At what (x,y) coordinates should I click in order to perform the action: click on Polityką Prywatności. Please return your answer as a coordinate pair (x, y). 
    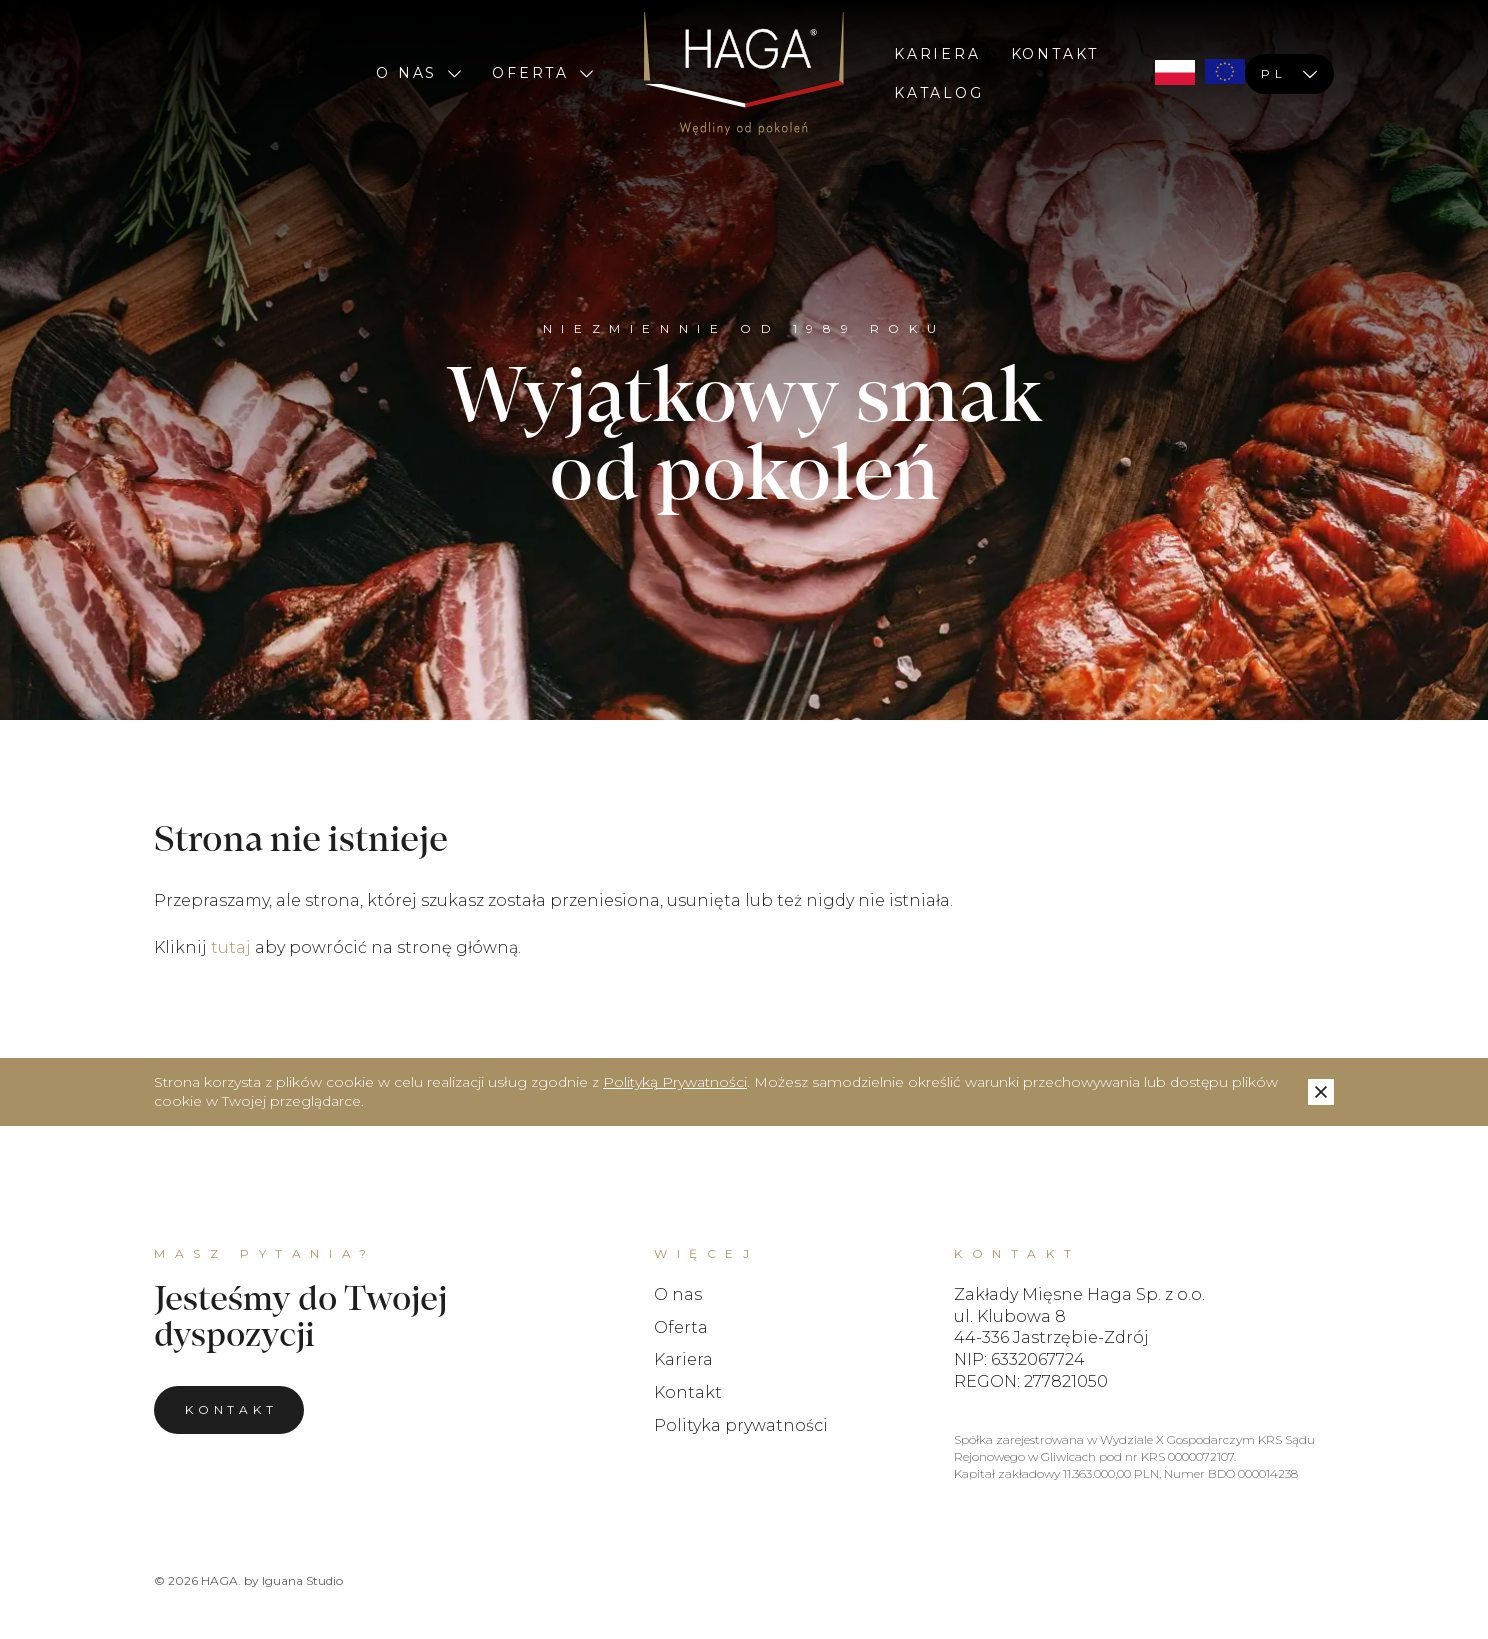
    Looking at the image, I should click on (675, 1082).